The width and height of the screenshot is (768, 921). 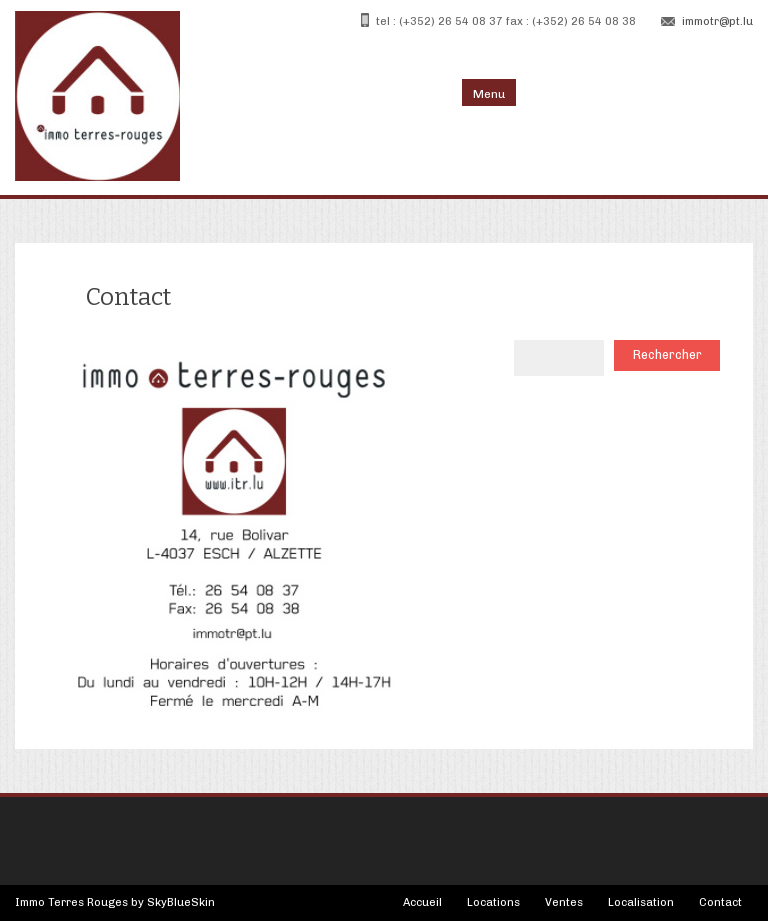 What do you see at coordinates (506, 21) in the screenshot?
I see `tel : (+352) 26 54 08 37 fax : (+352) 26 54 08 38` at bounding box center [506, 21].